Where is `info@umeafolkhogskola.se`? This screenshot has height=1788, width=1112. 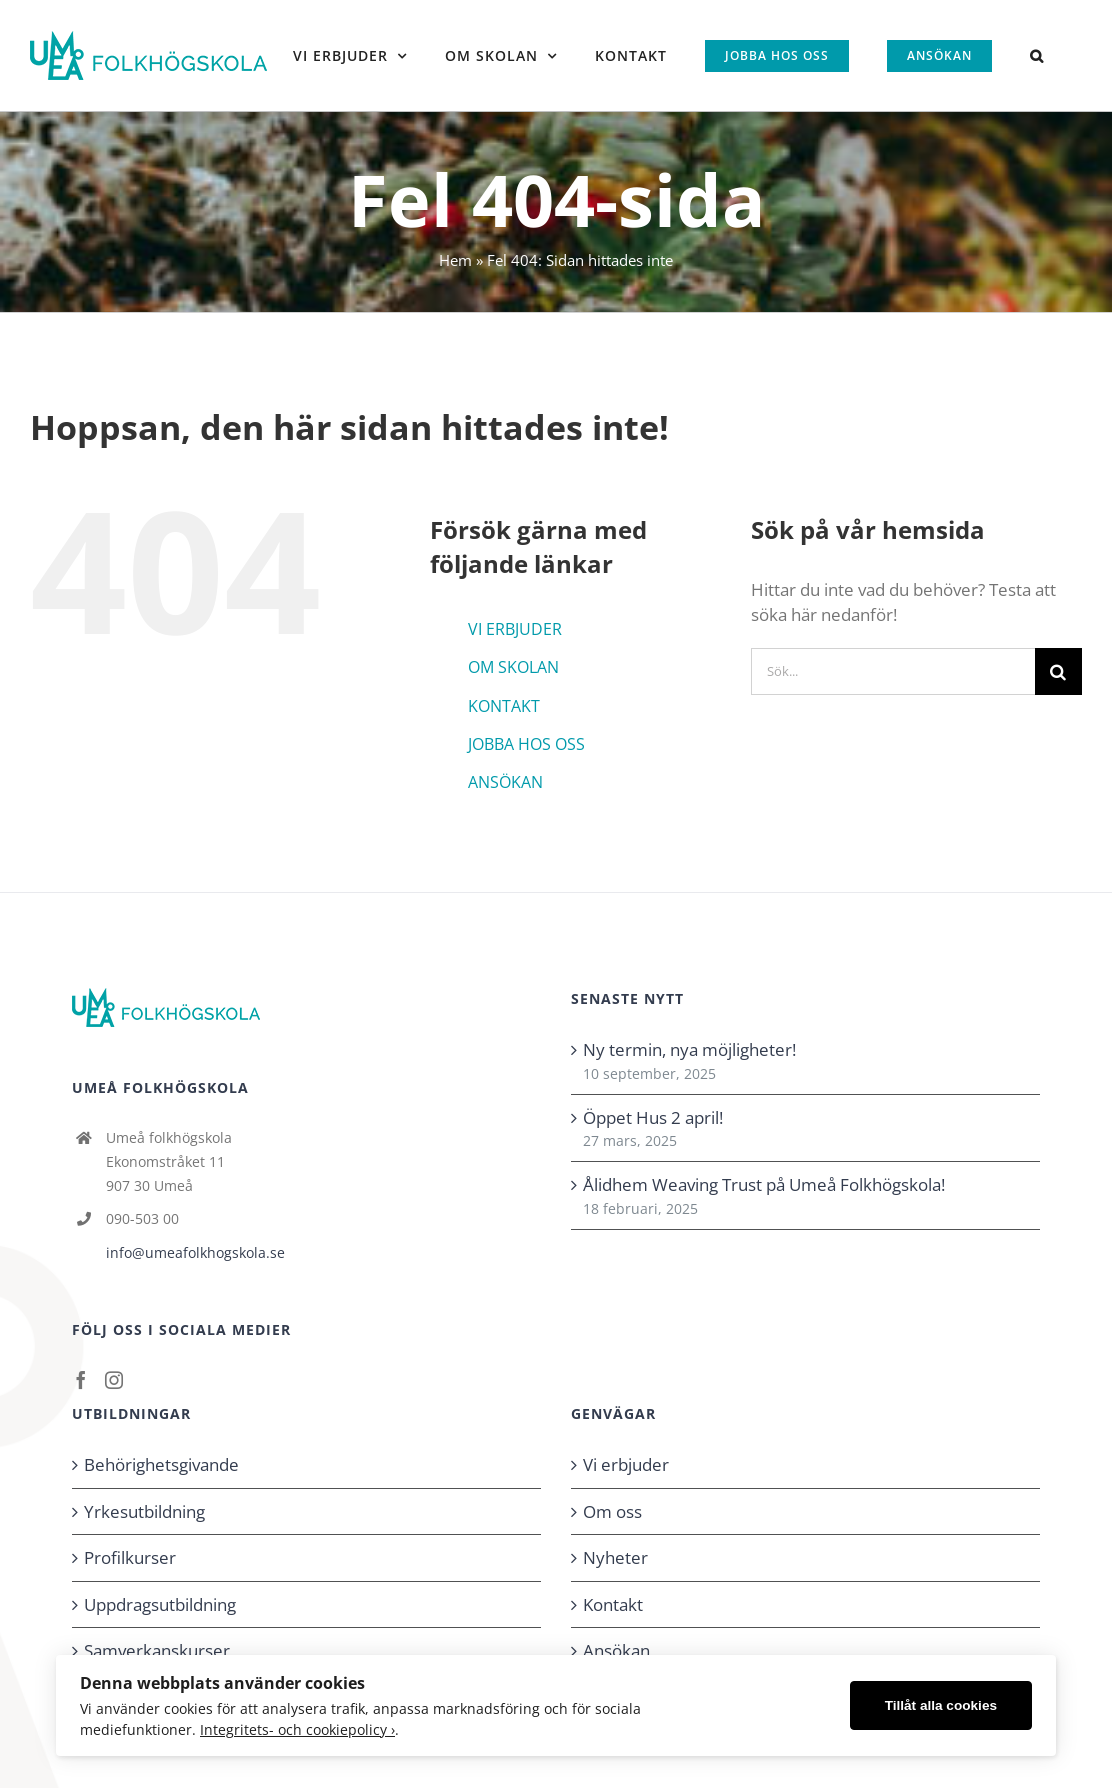
info@umeafolkhogskola.se is located at coordinates (195, 1252).